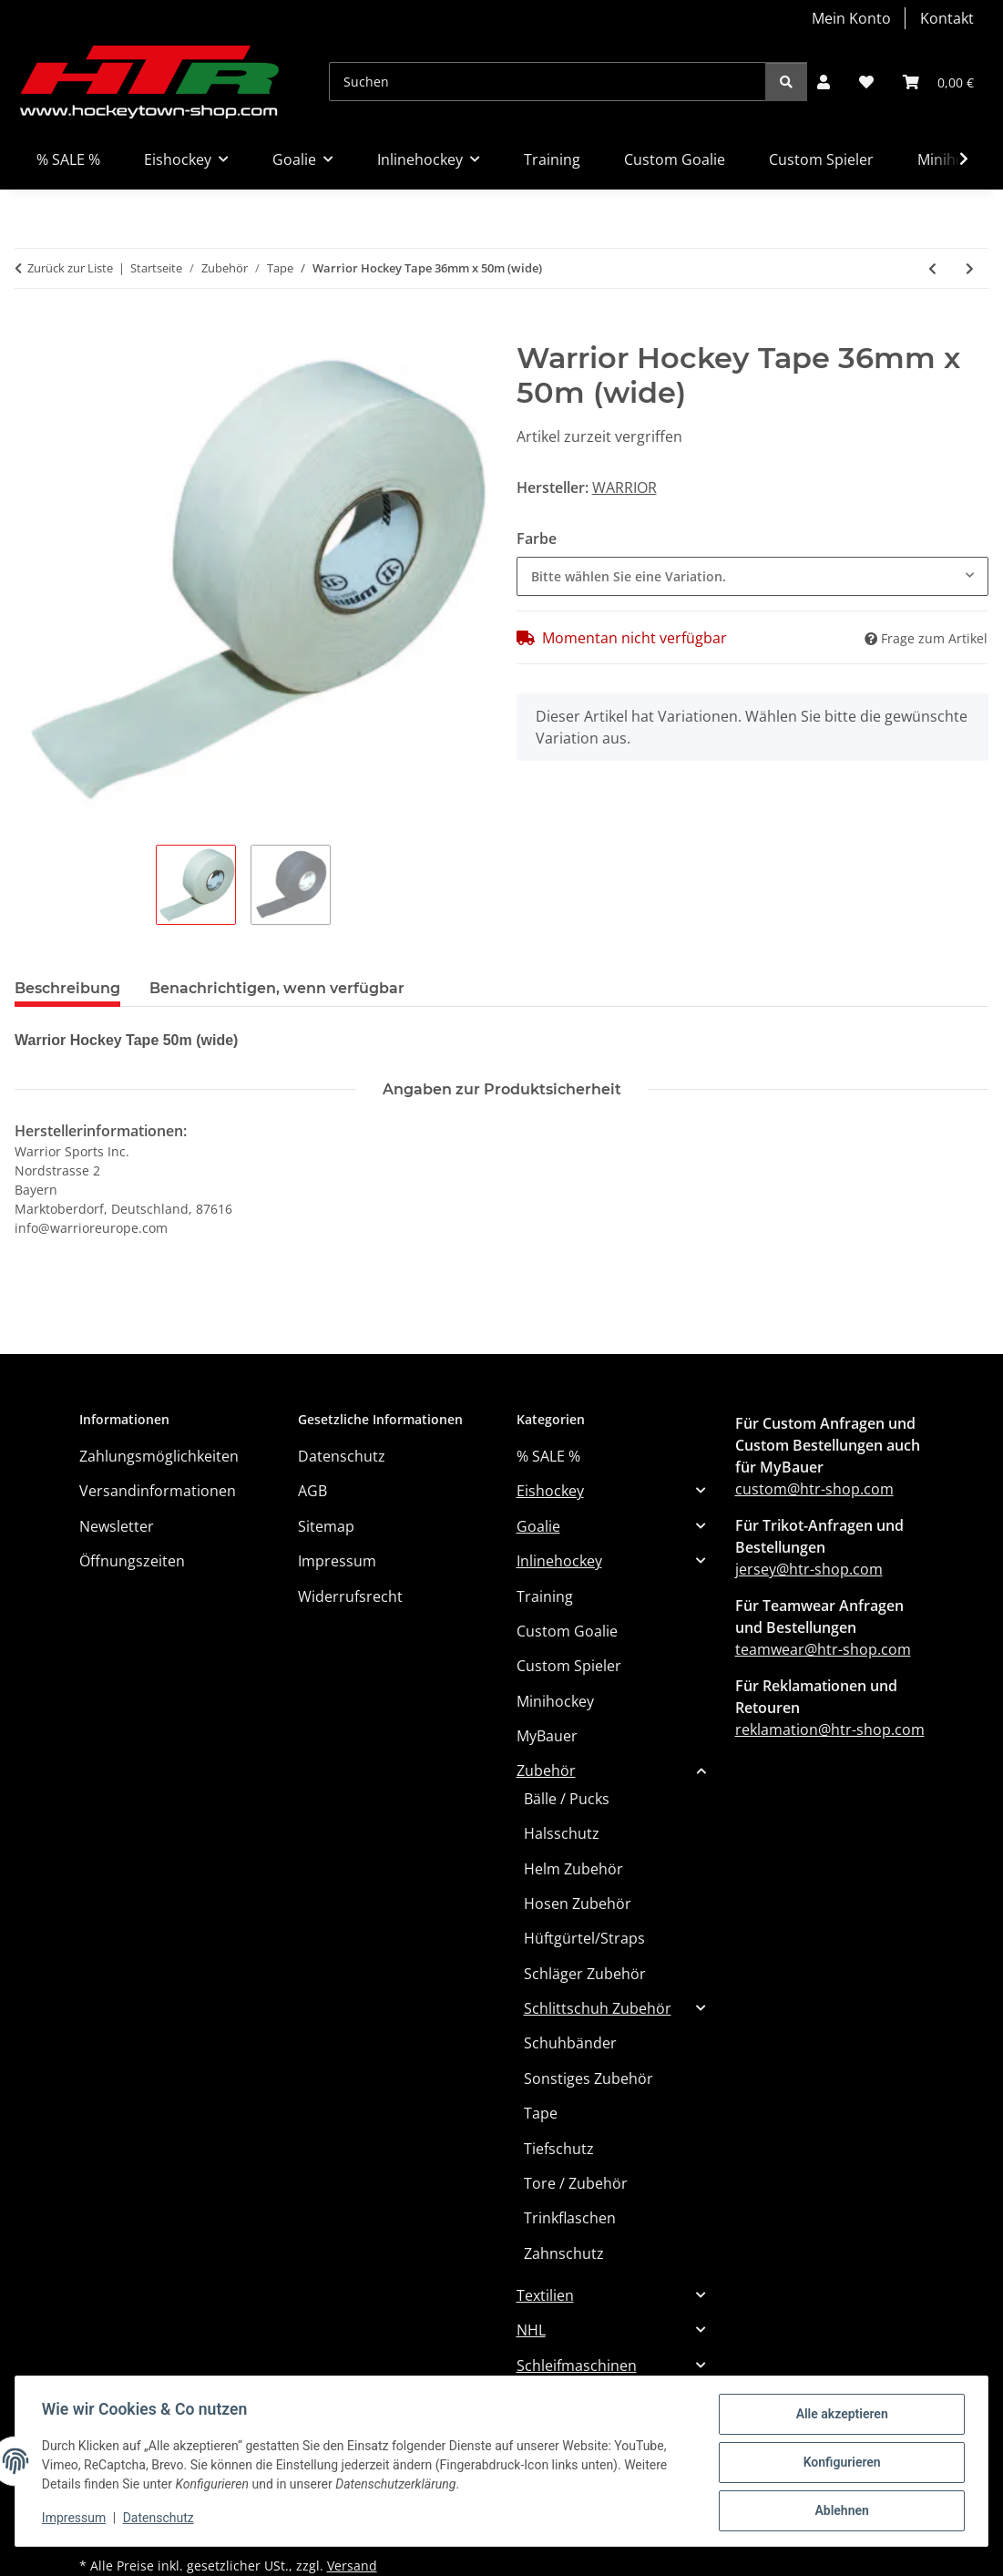  Describe the element at coordinates (132, 1561) in the screenshot. I see `Öffnungszeiten` at that location.